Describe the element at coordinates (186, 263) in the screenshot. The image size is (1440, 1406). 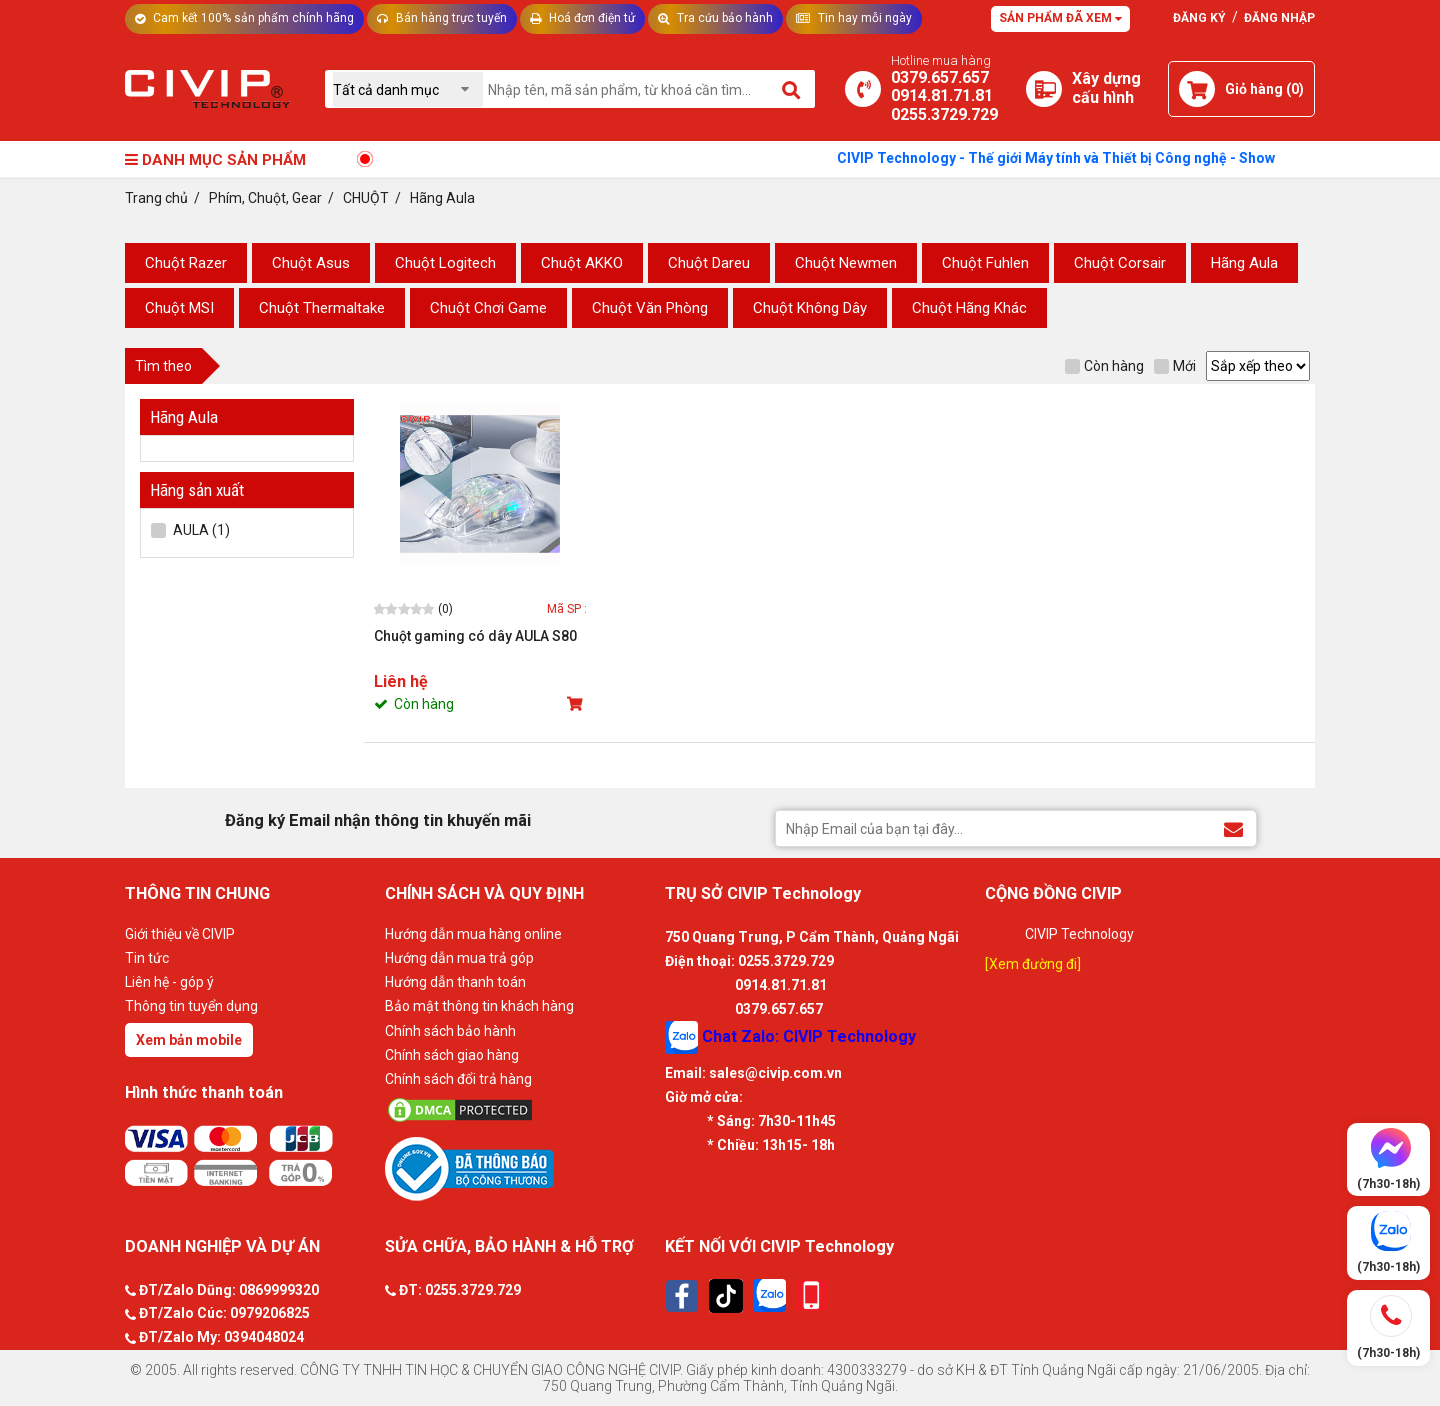
I see `Chuột Razer` at that location.